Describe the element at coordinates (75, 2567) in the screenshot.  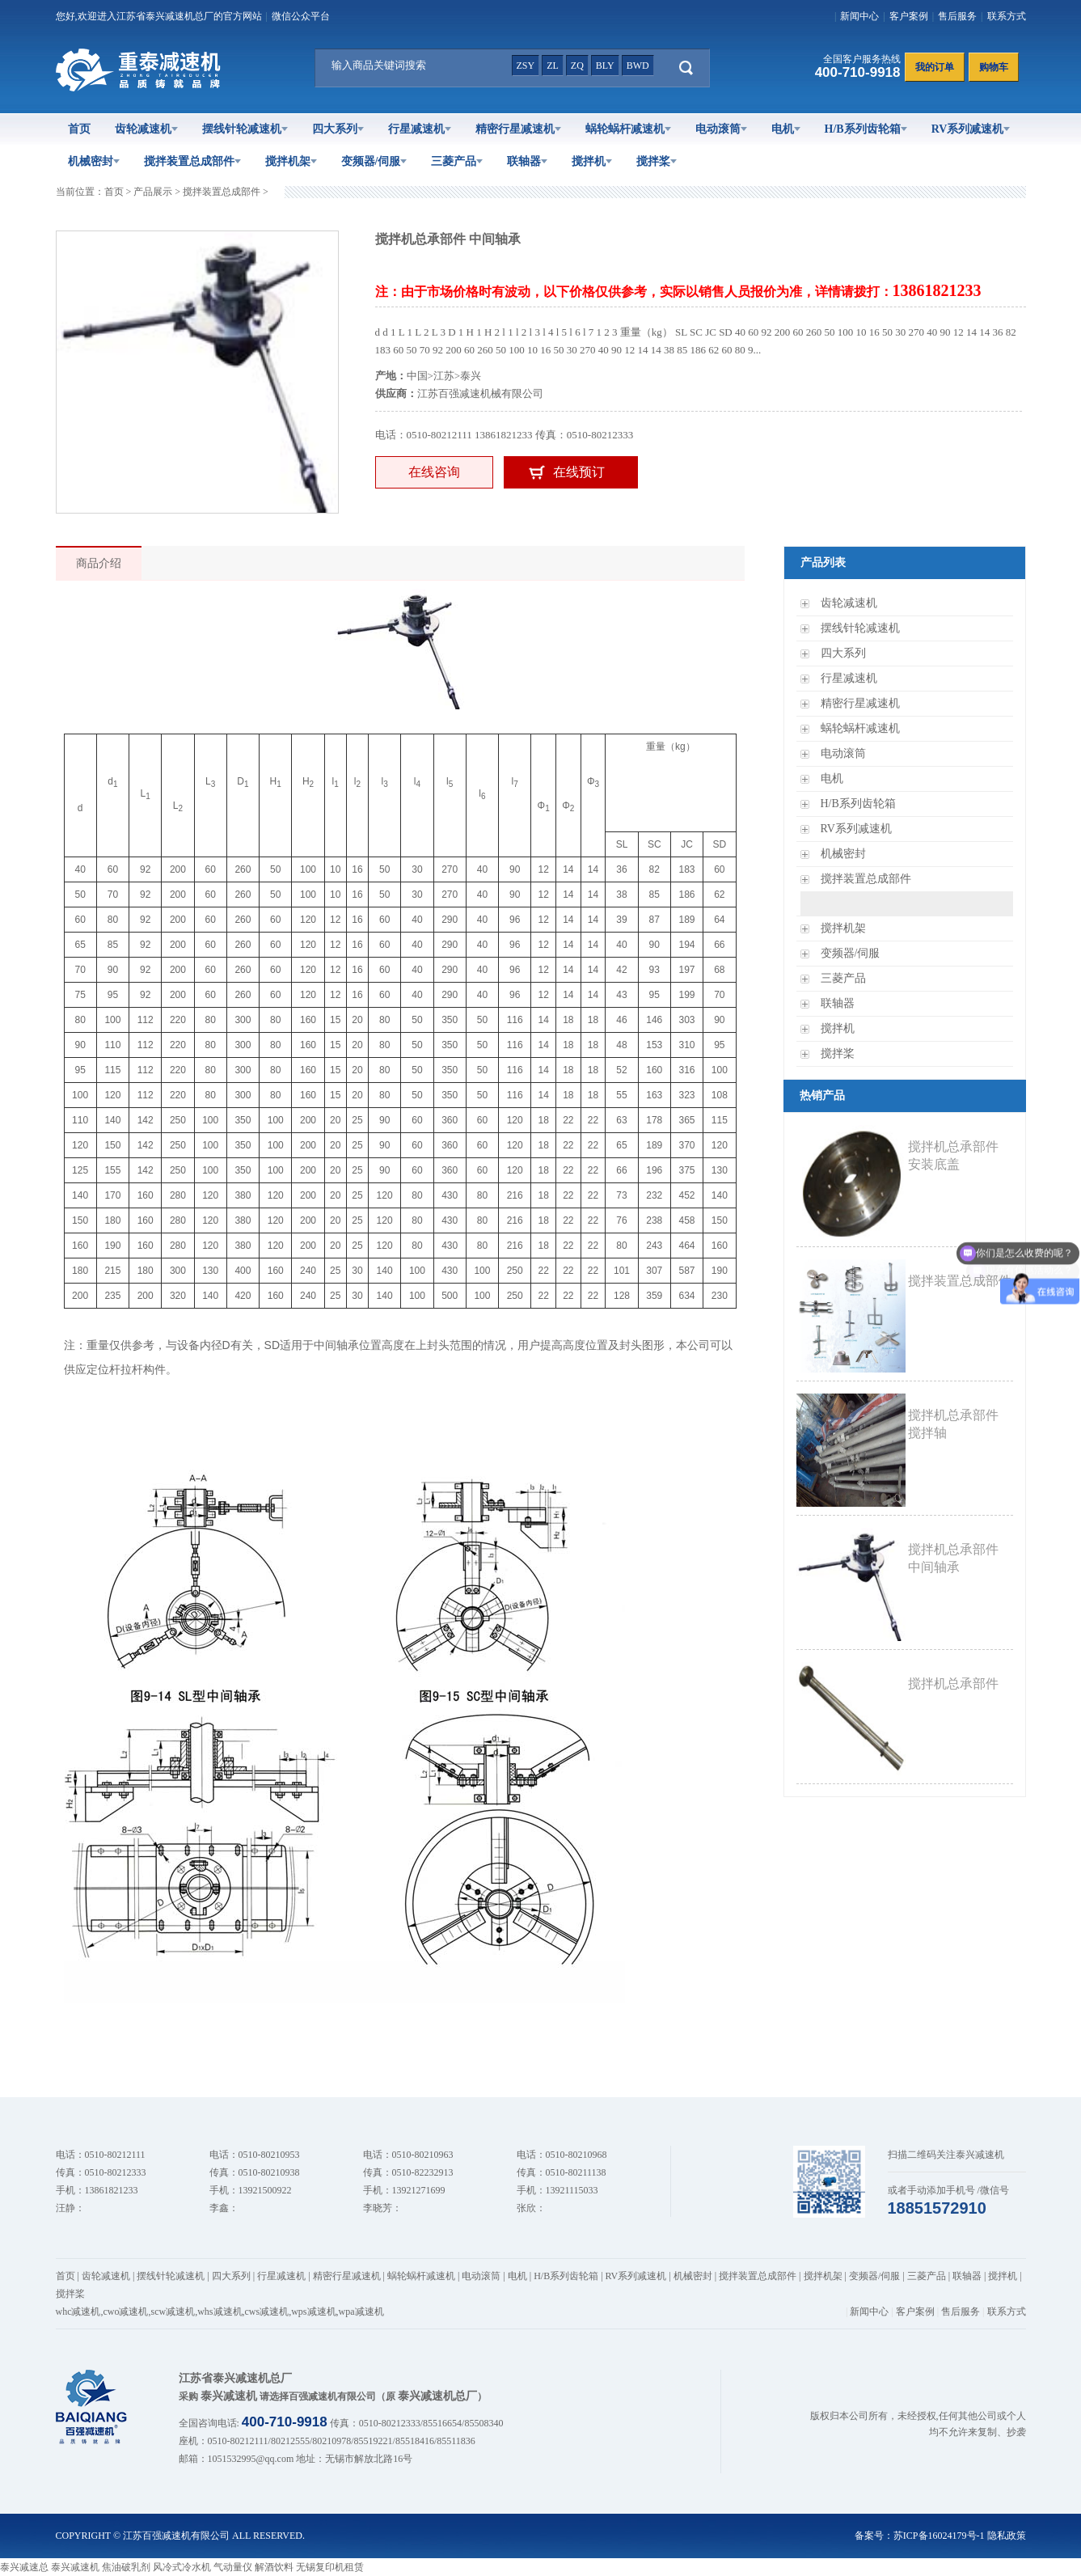
I see `泰兴减速机` at that location.